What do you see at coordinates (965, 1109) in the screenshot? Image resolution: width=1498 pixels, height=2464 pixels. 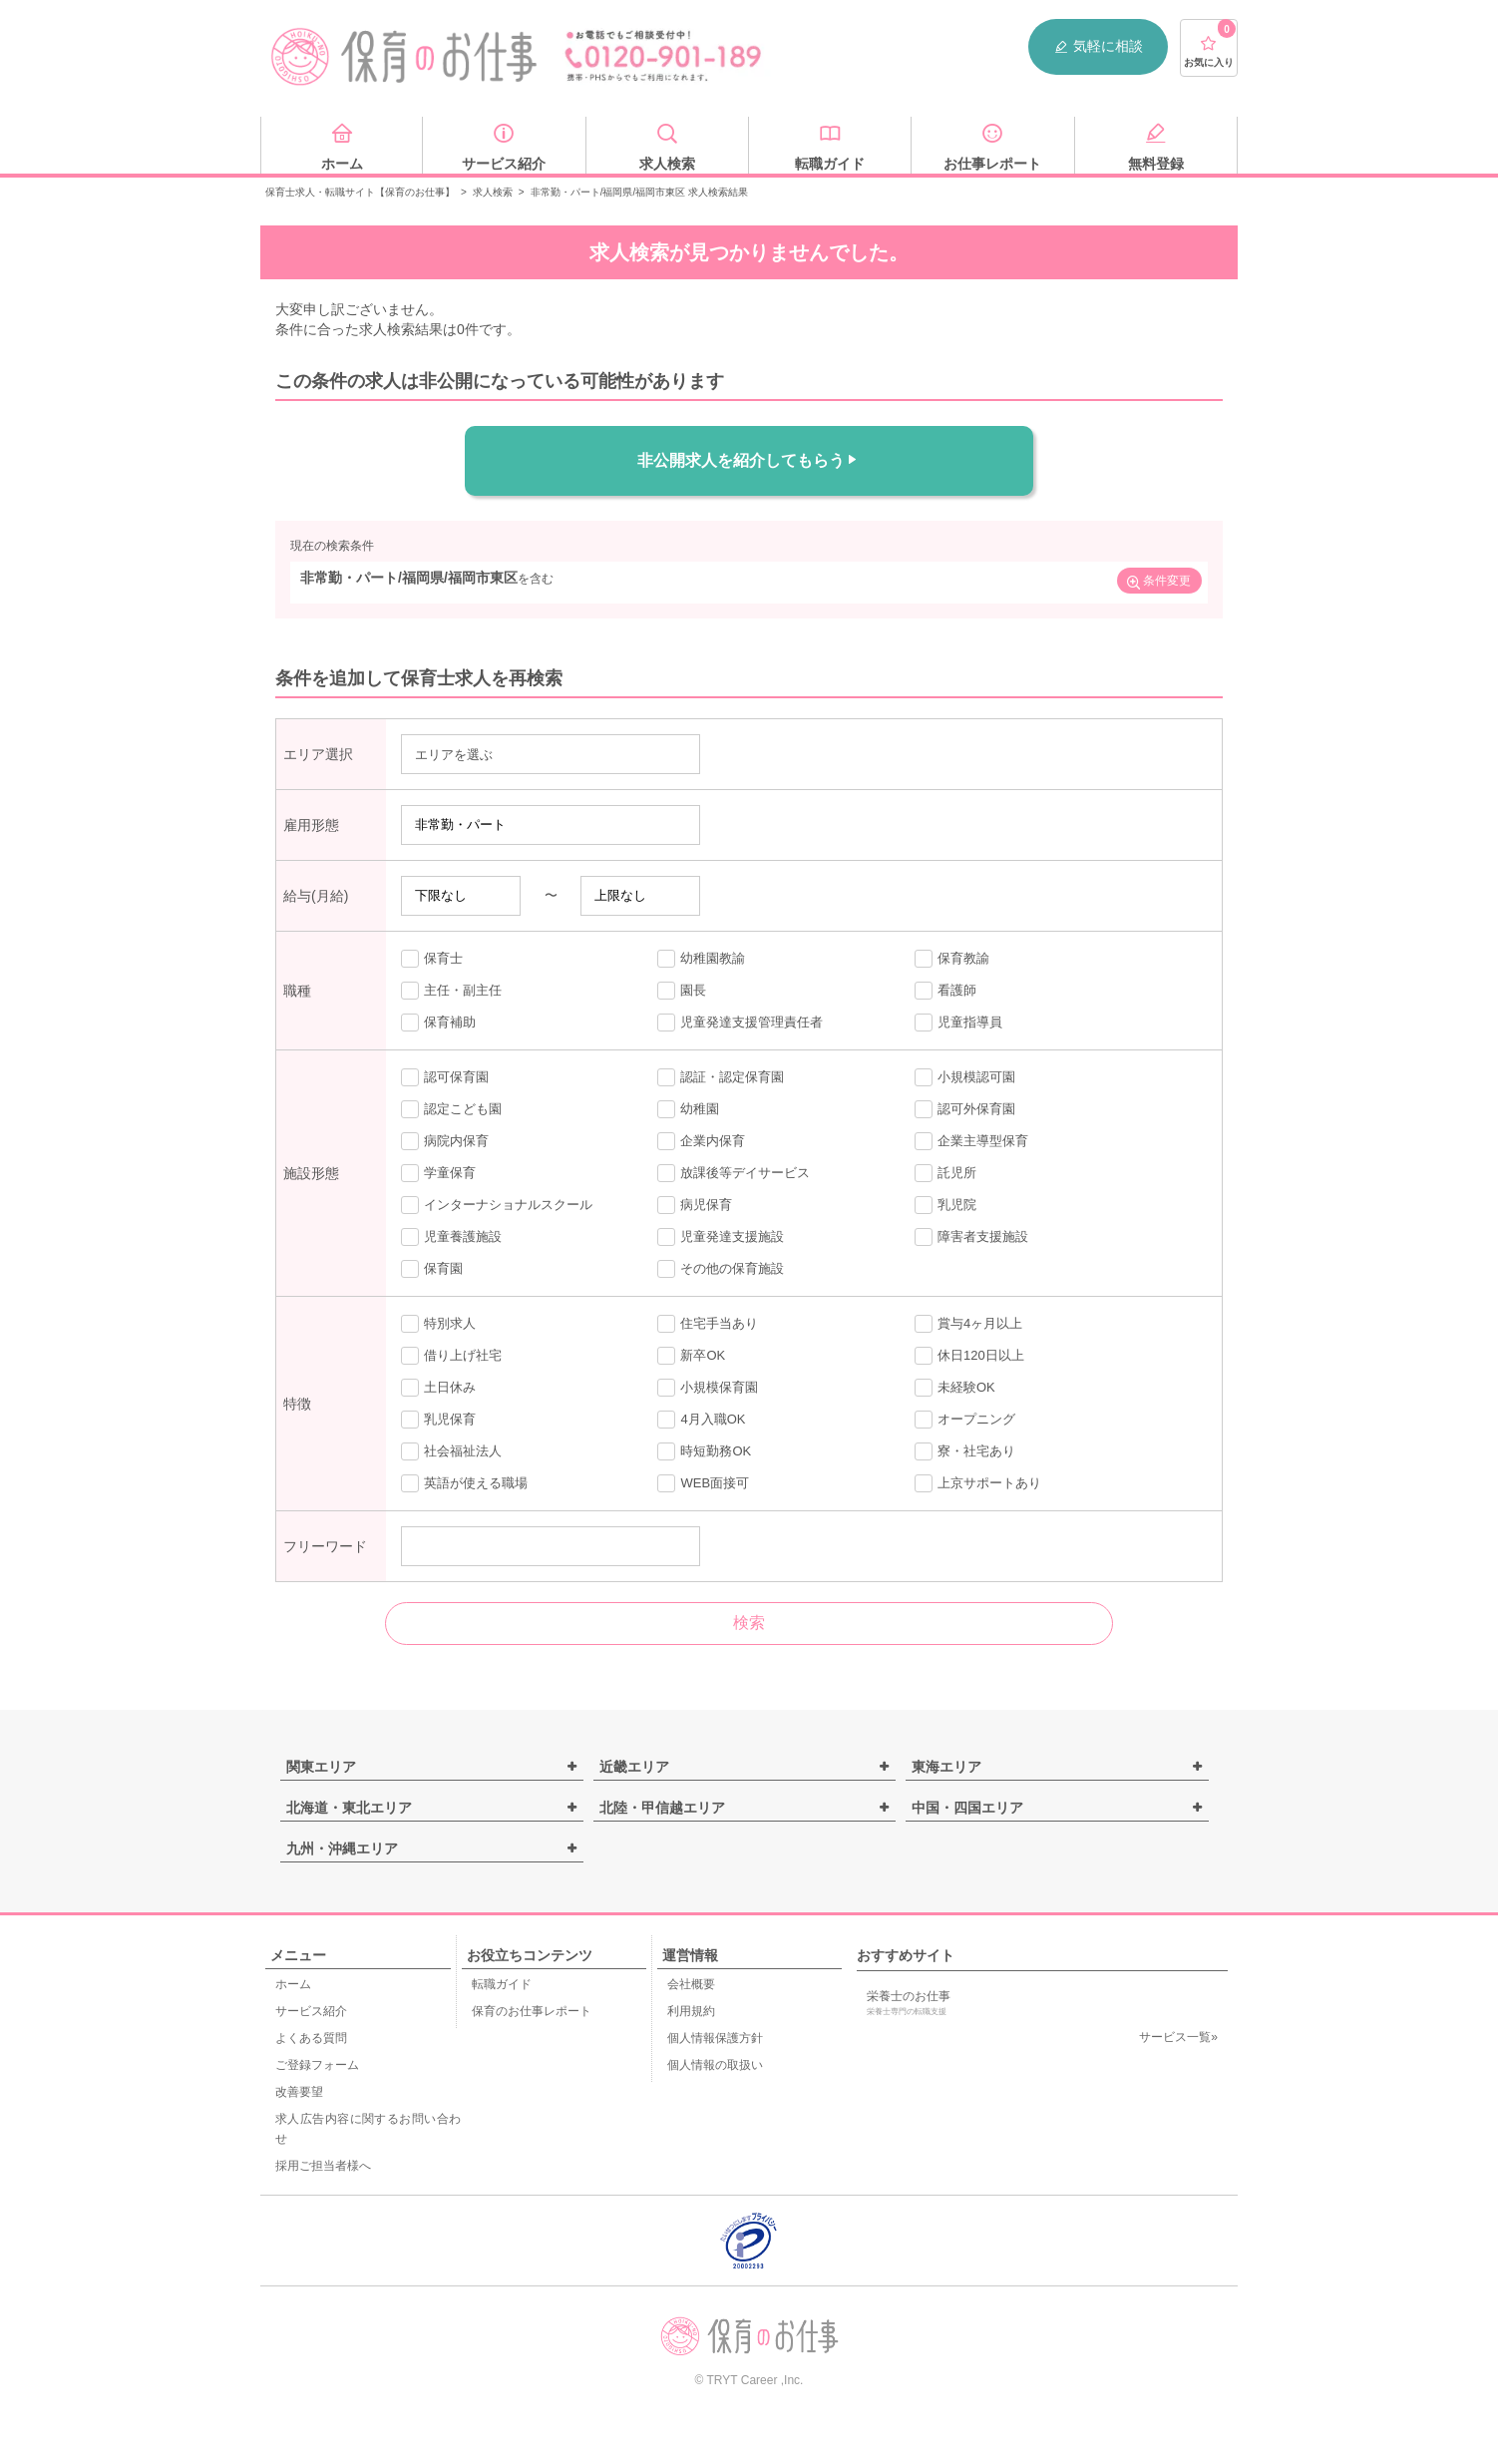 I see `認可外保育園` at bounding box center [965, 1109].